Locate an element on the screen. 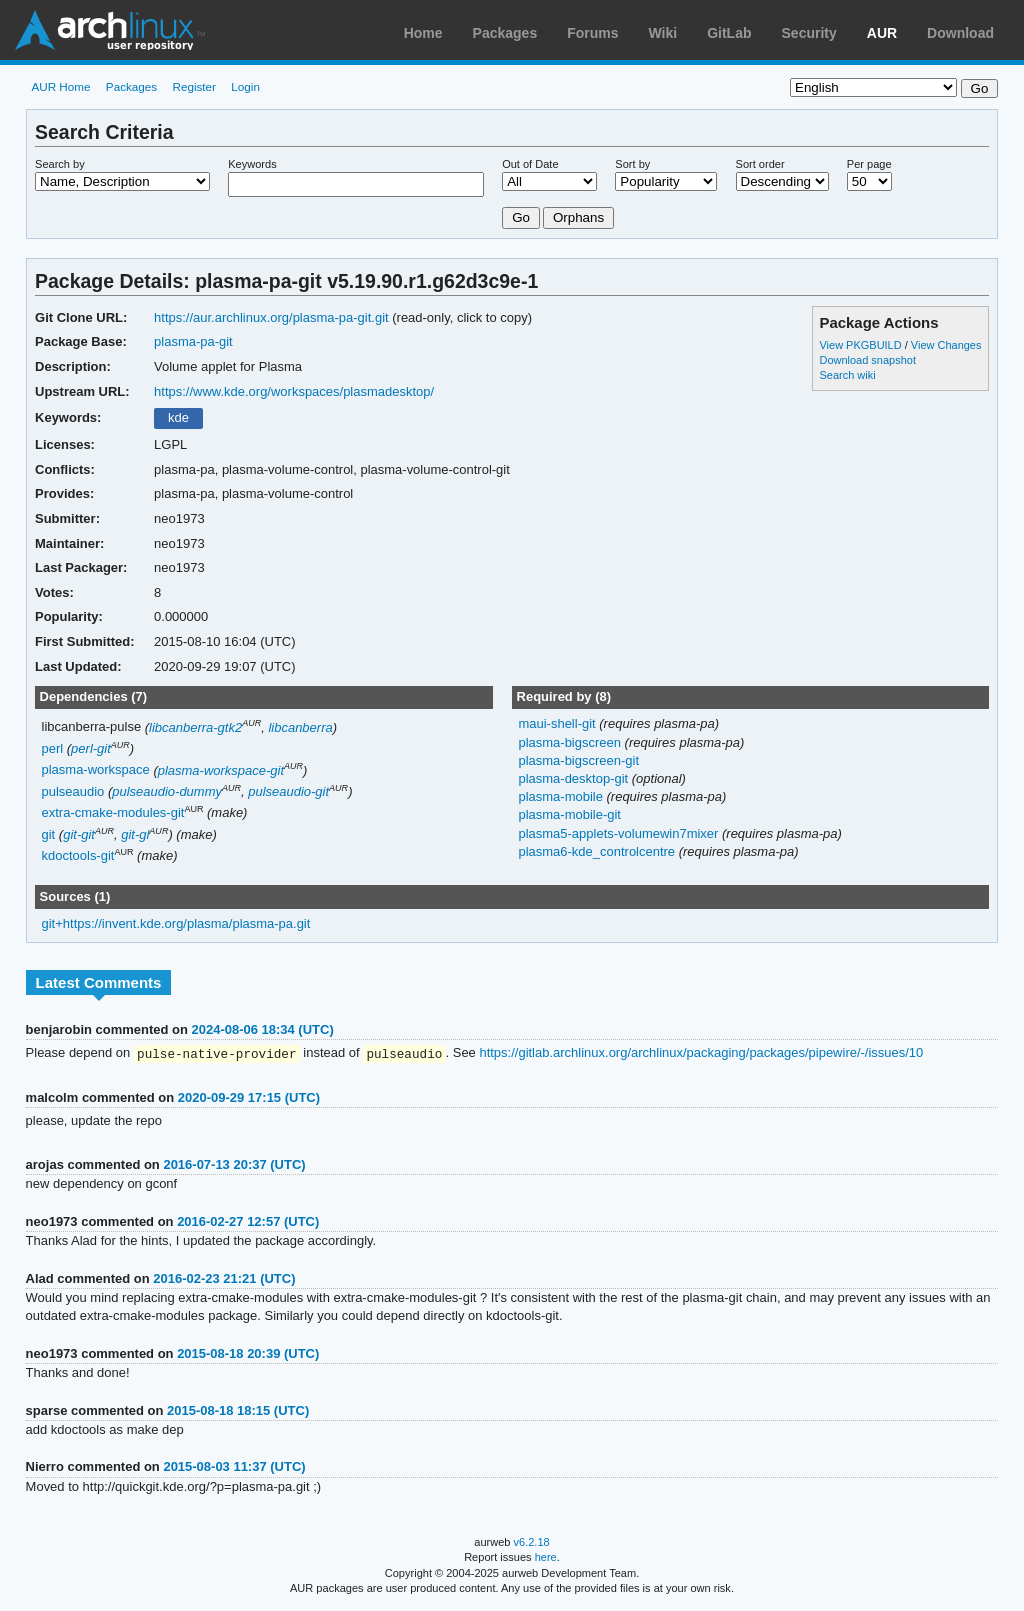 Image resolution: width=1024 pixels, height=1611 pixels. git+https://invent.kde.org/plasma/plasma-pa.git is located at coordinates (176, 923).